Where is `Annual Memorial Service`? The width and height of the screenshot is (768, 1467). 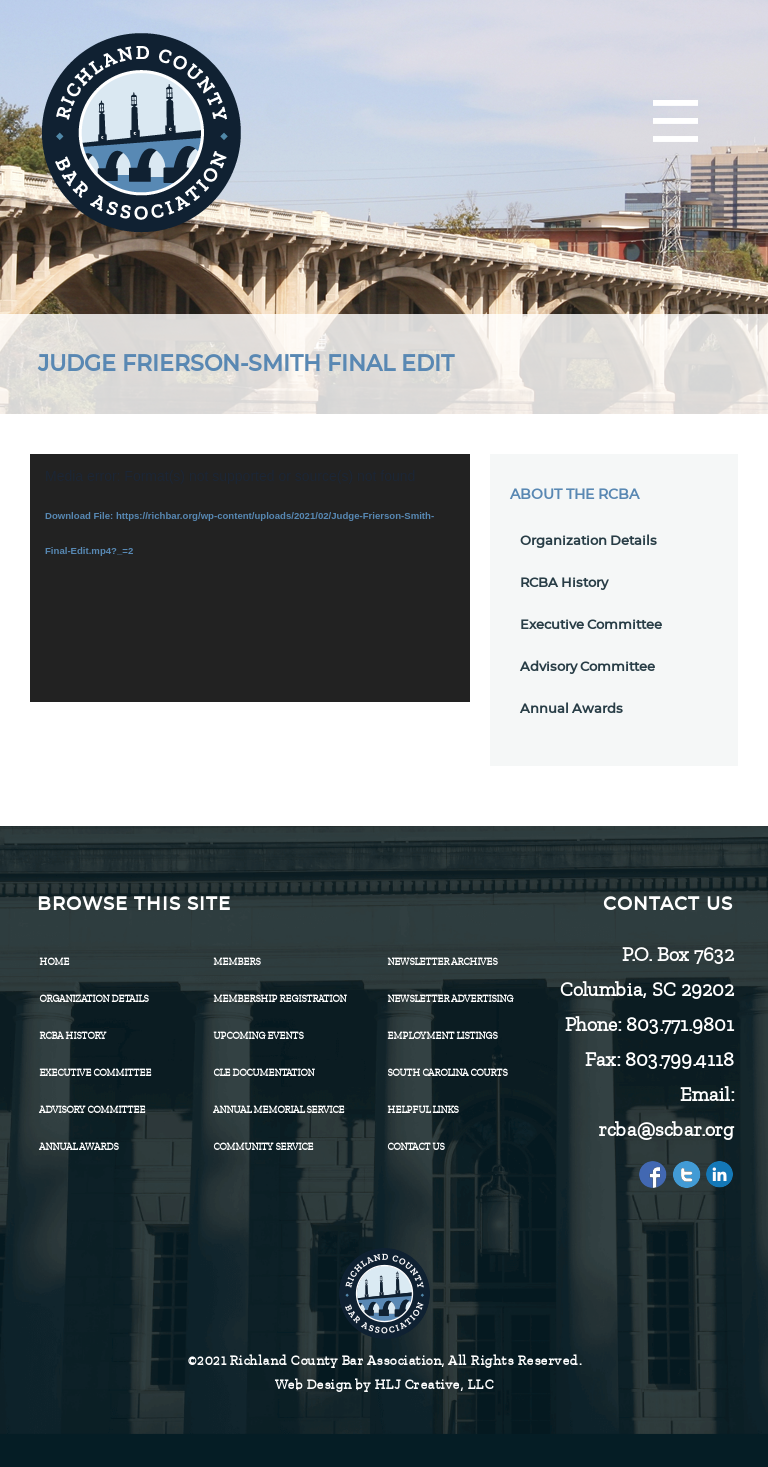 Annual Memorial Service is located at coordinates (278, 1109).